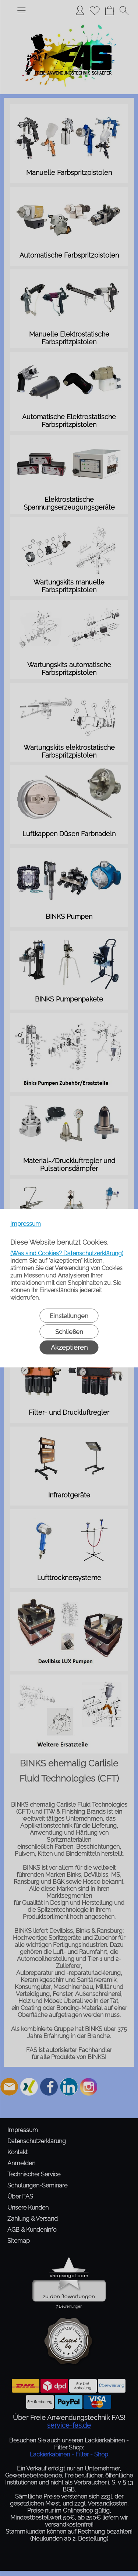  I want to click on Einstellungen, so click(69, 1315).